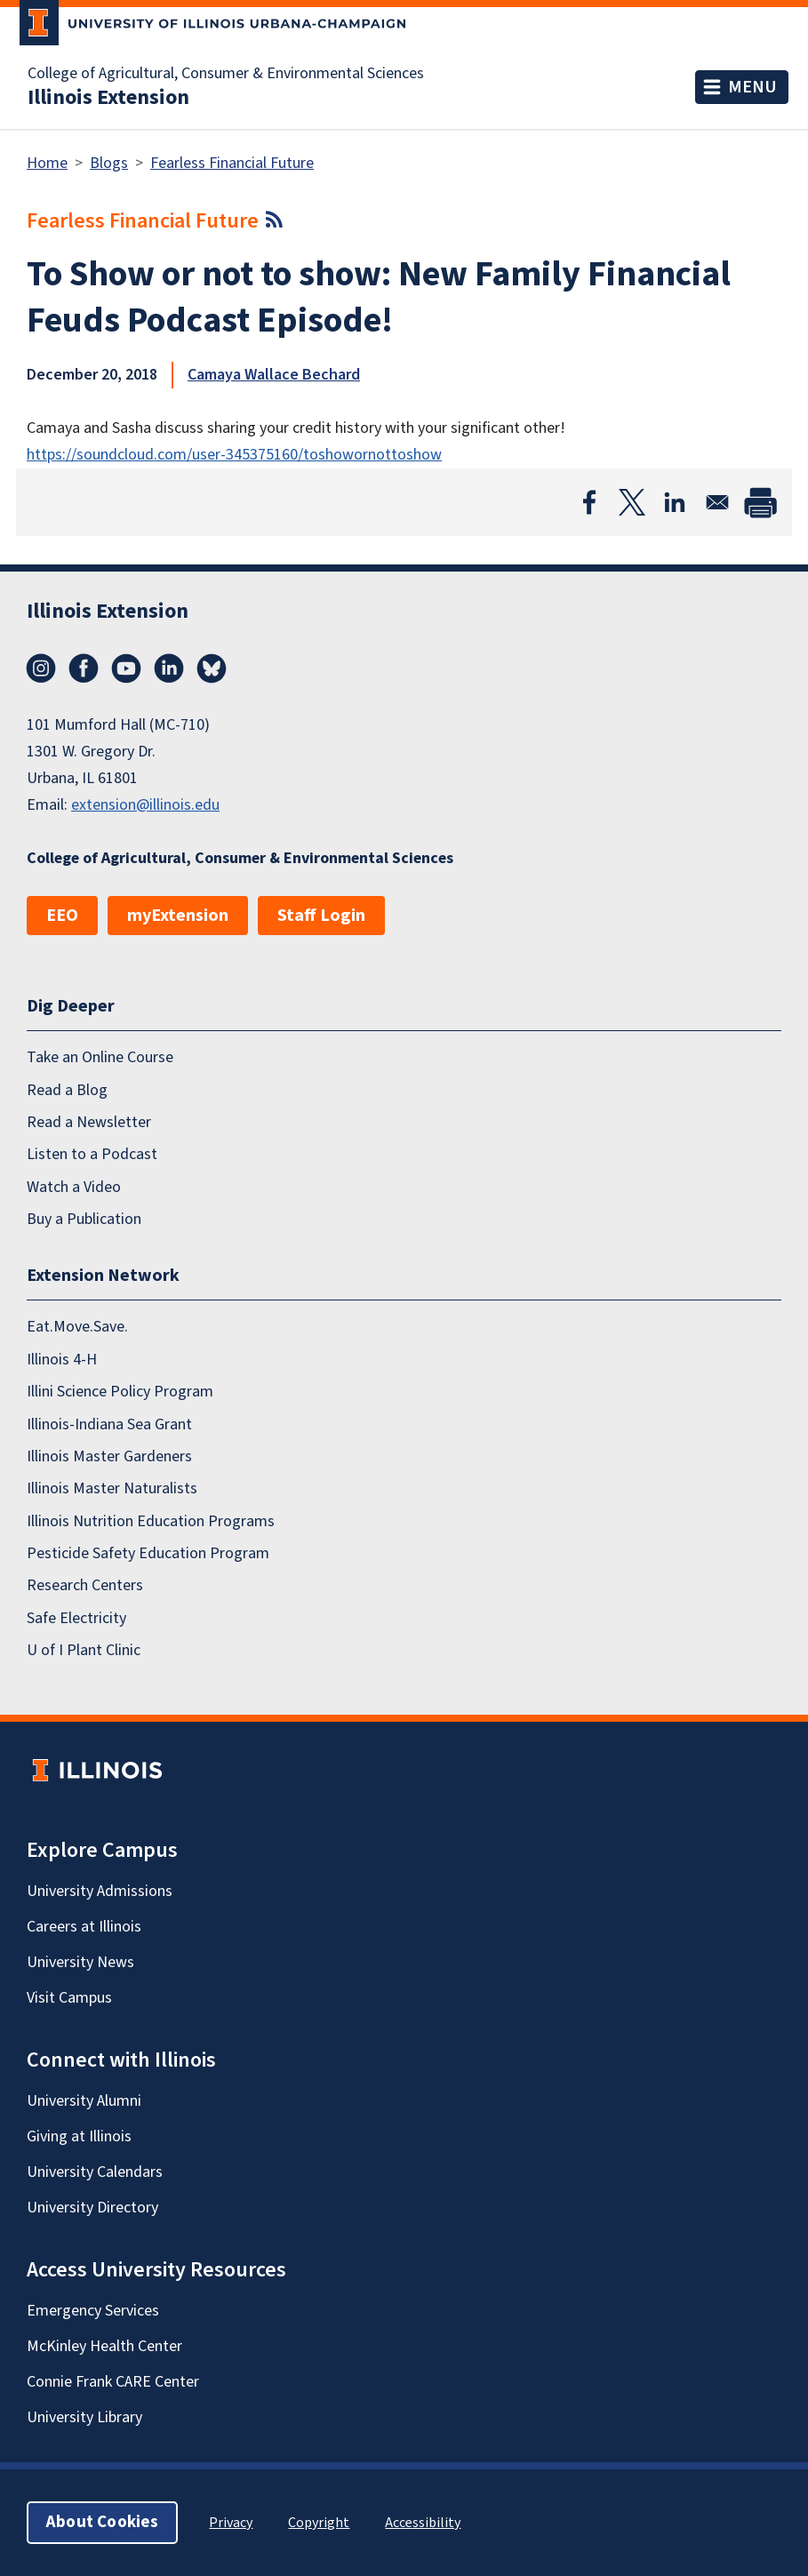 The image size is (808, 2576). What do you see at coordinates (83, 668) in the screenshot?
I see `Facebook` at bounding box center [83, 668].